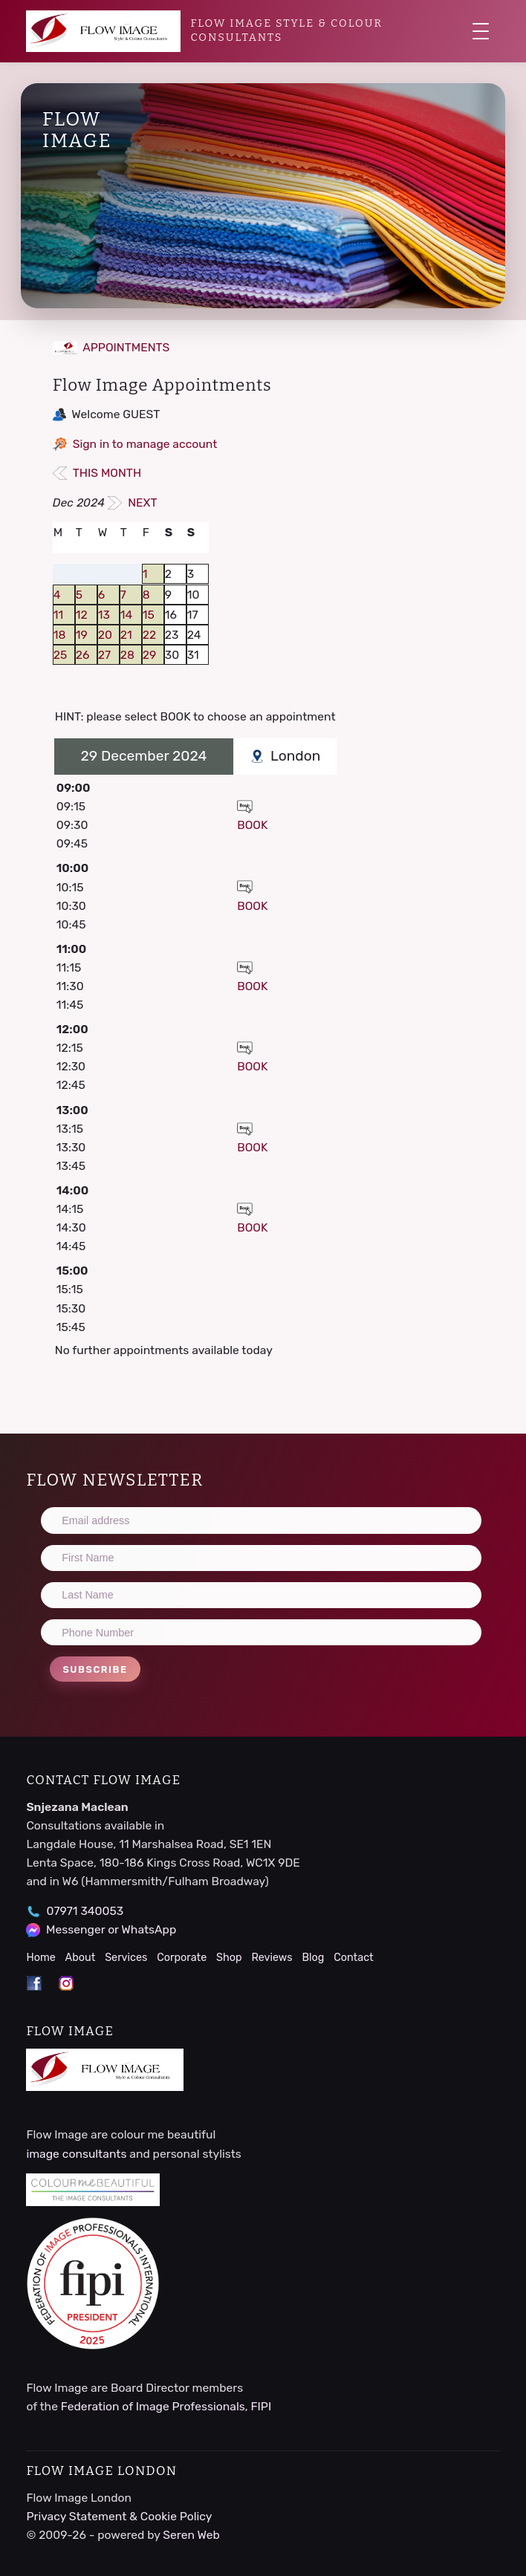  I want to click on THIS MONTH, so click(97, 473).